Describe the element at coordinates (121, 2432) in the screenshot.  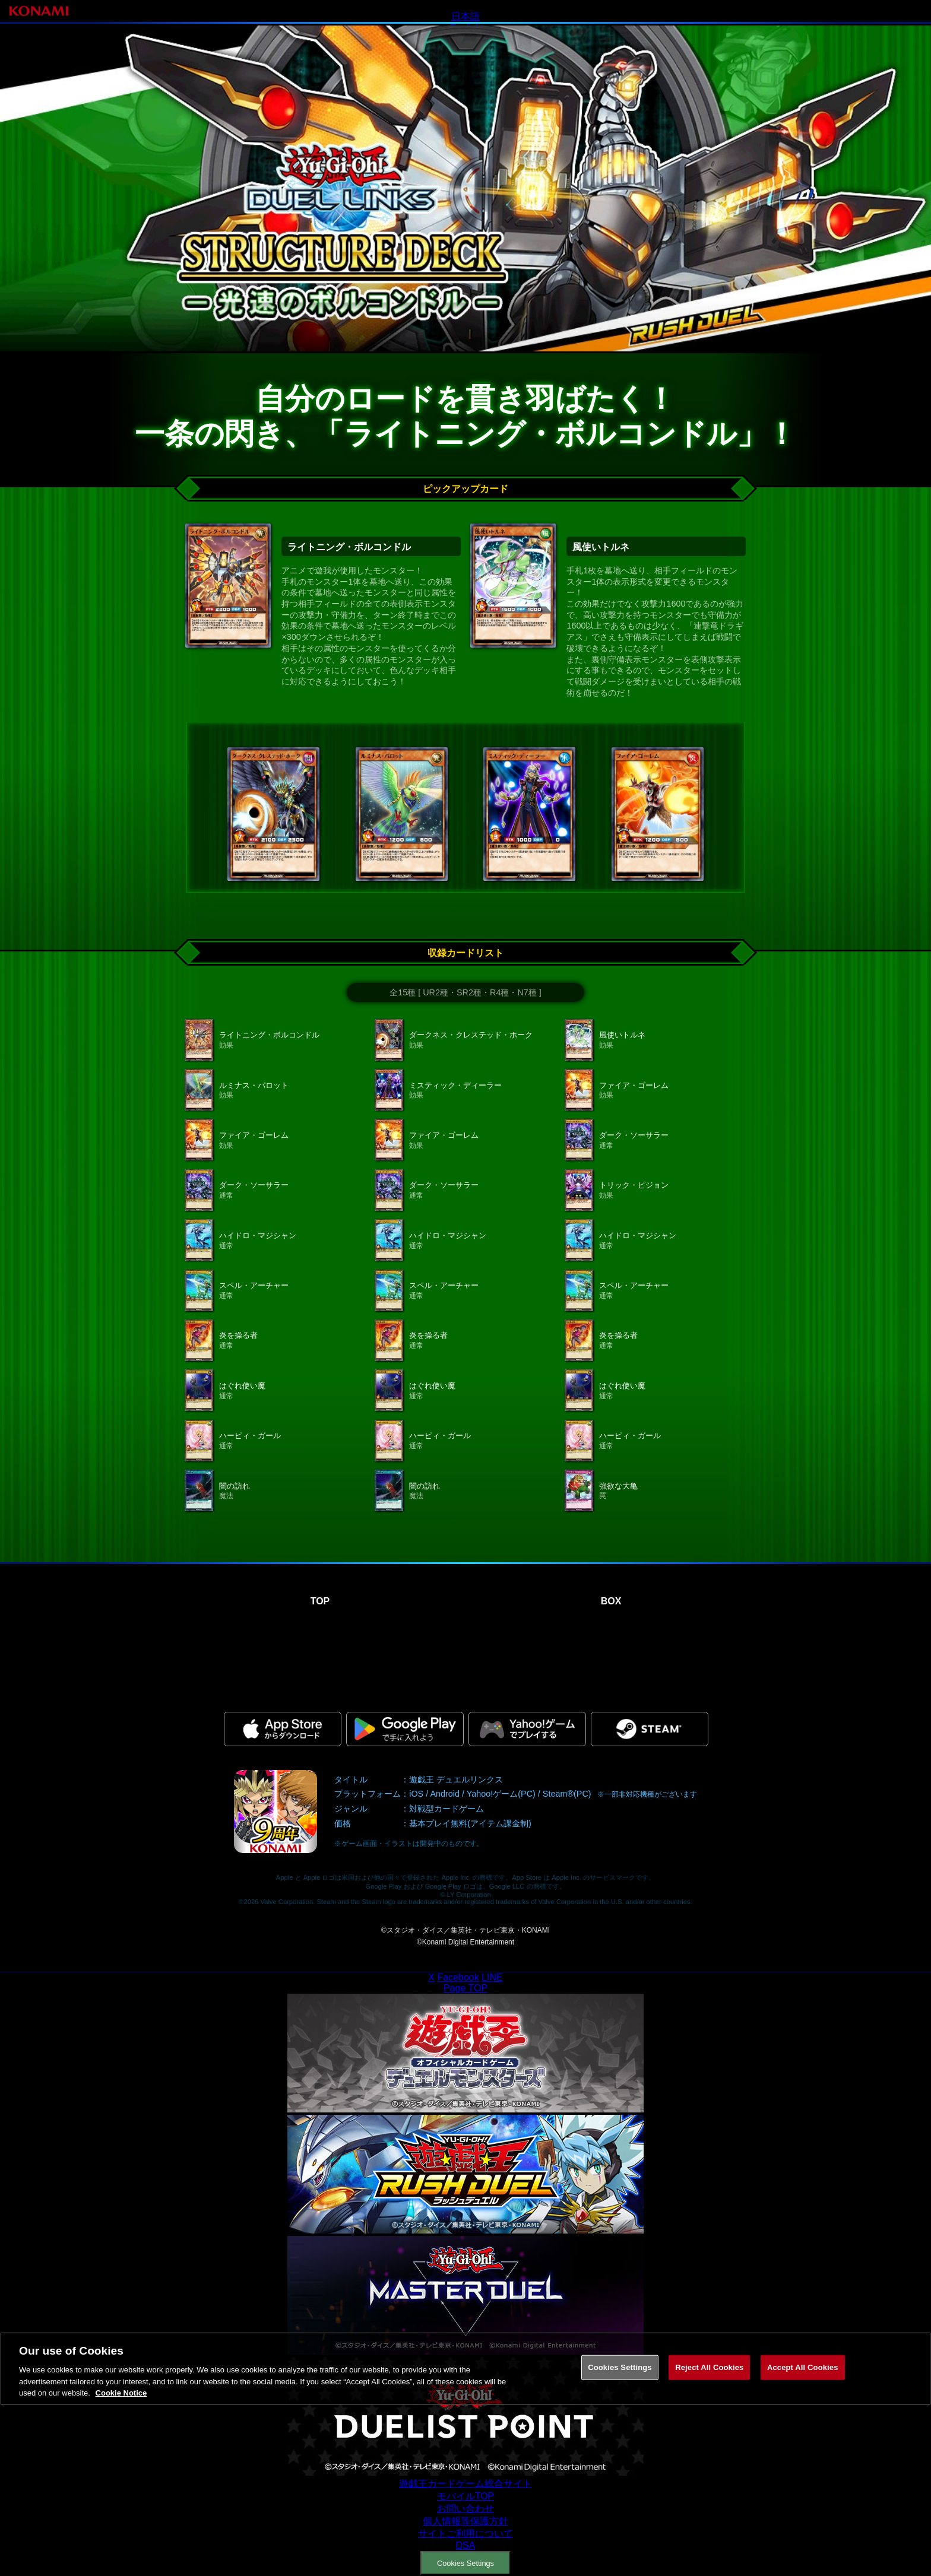
I see `Cookie Notice [More information about your privacy, opens in a new tab]` at that location.